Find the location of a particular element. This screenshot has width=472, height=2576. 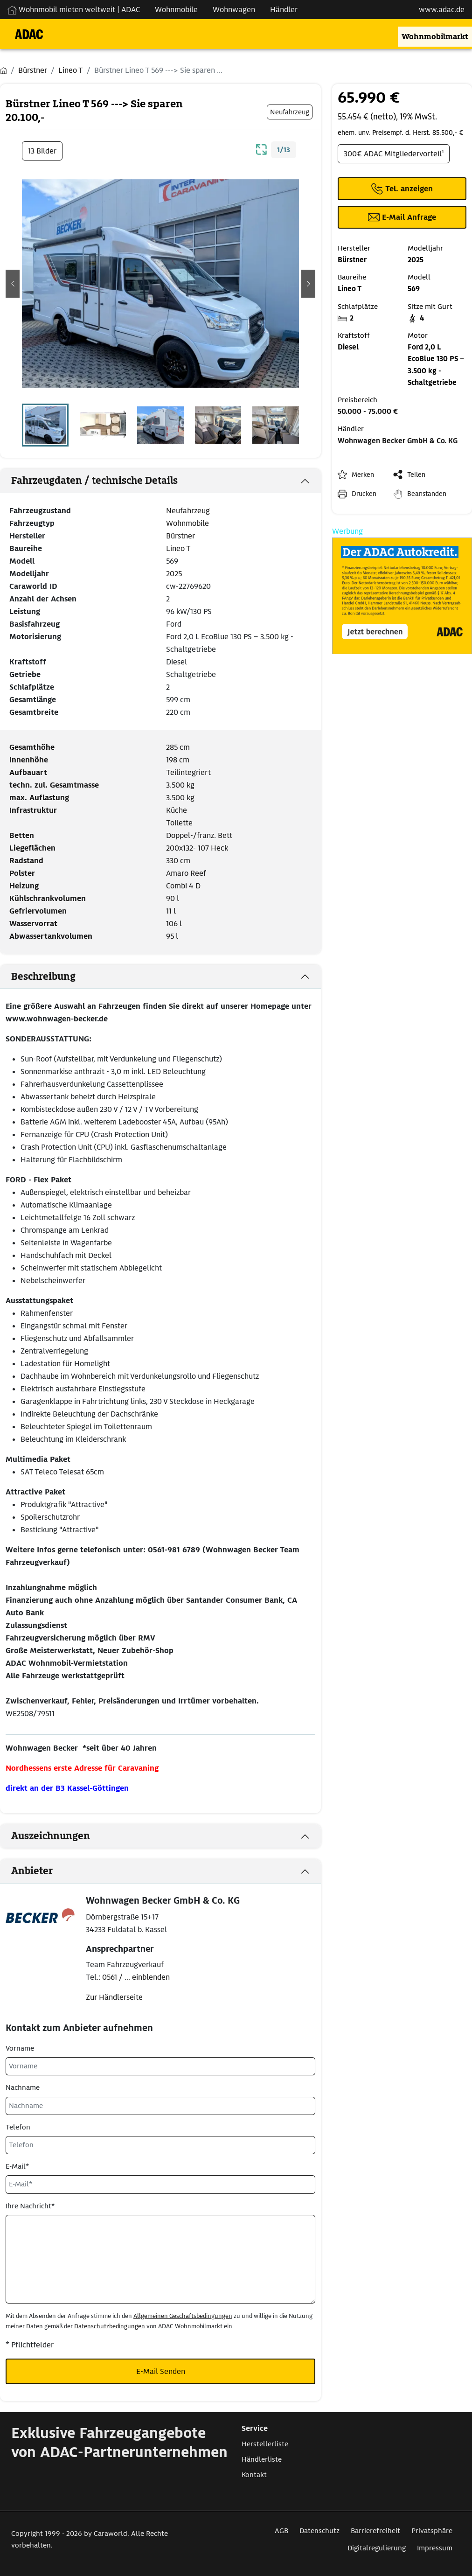

[Telefon] is located at coordinates (160, 2145).